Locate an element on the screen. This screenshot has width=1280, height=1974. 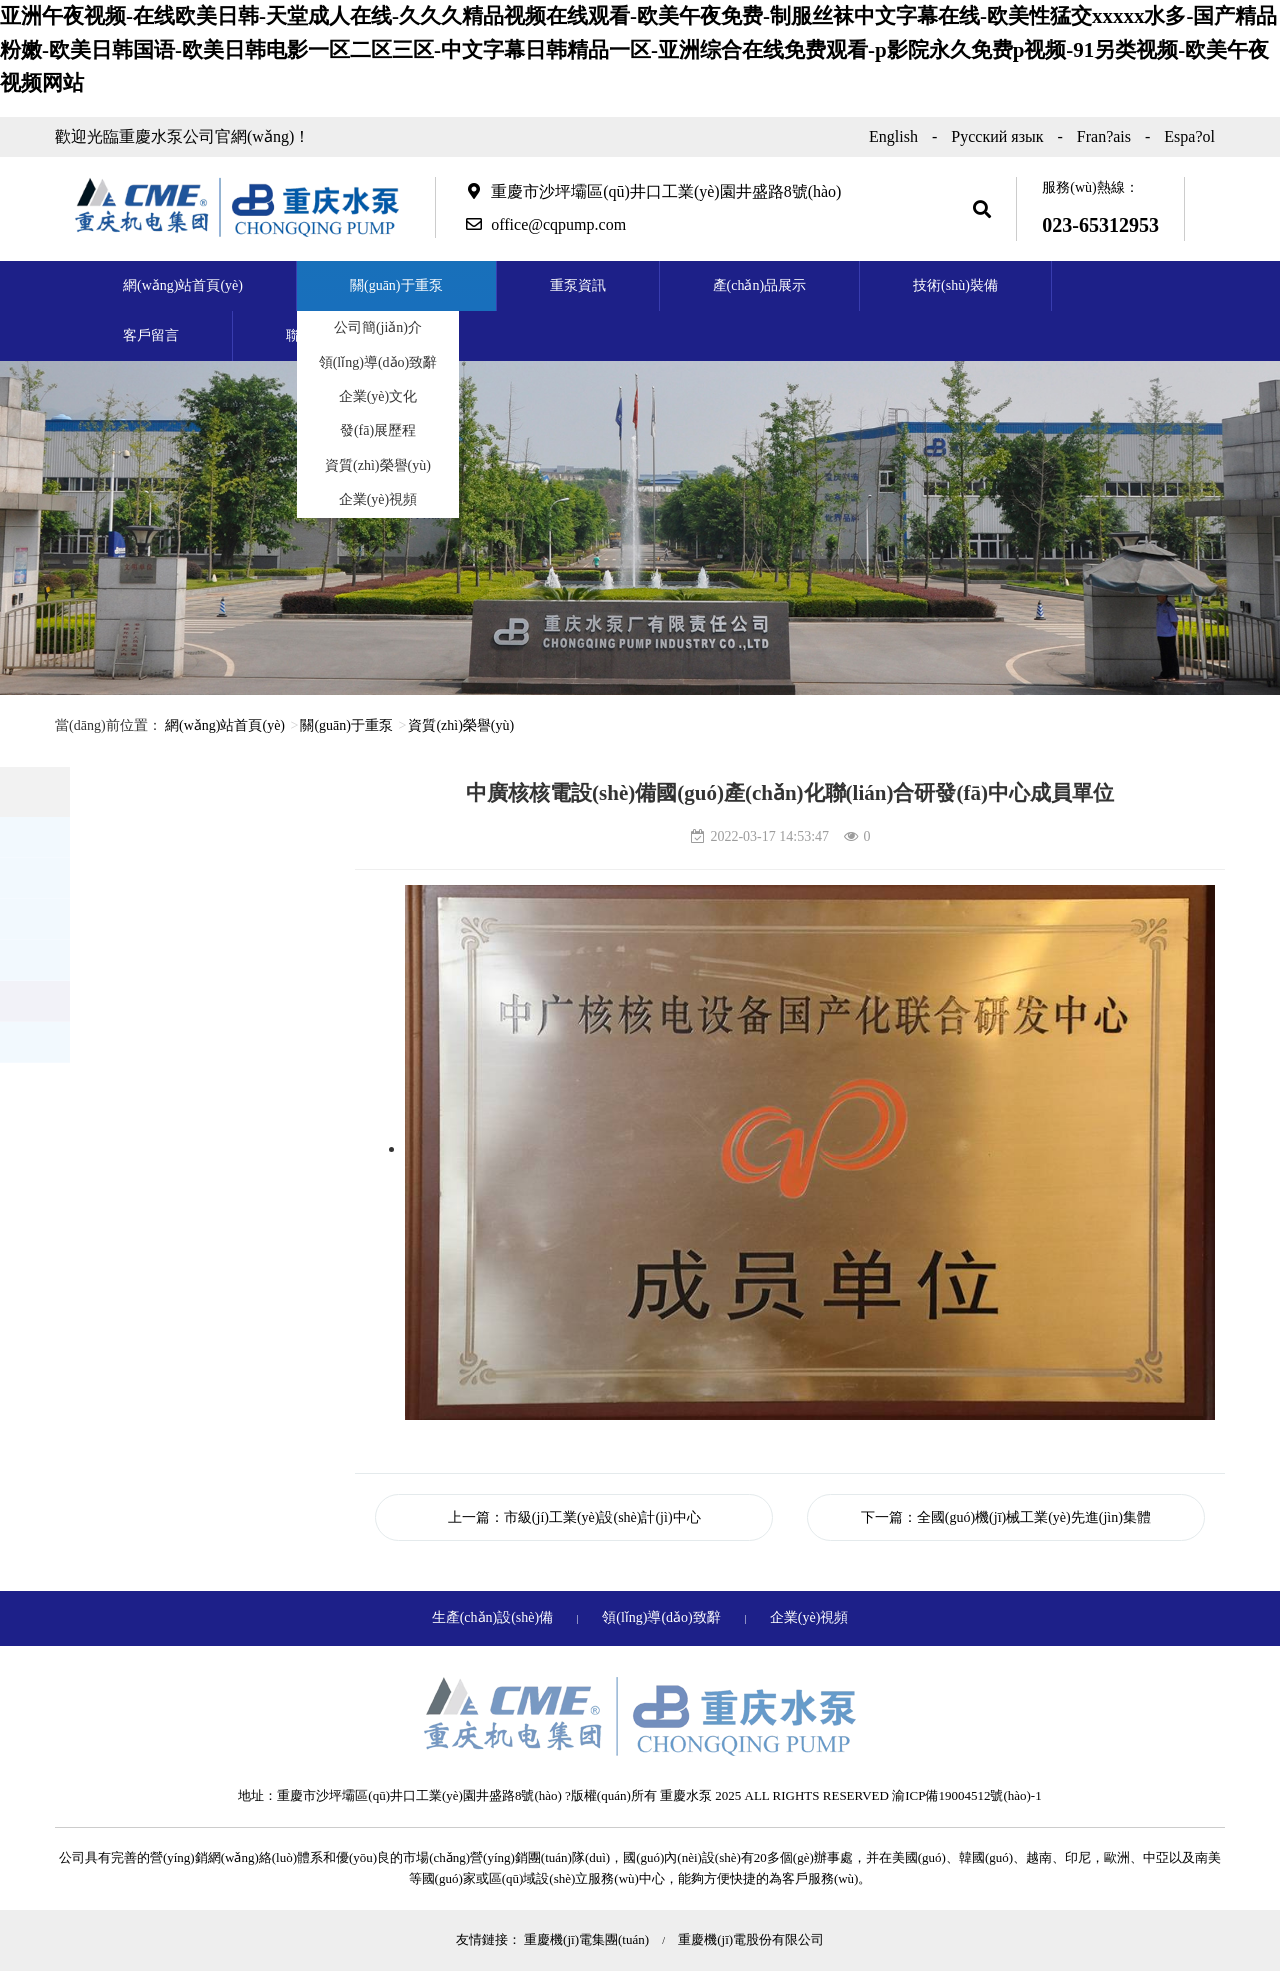
上一篇：市級(jí)工業(yè)設(shè)計(jì)中心 is located at coordinates (574, 1517).